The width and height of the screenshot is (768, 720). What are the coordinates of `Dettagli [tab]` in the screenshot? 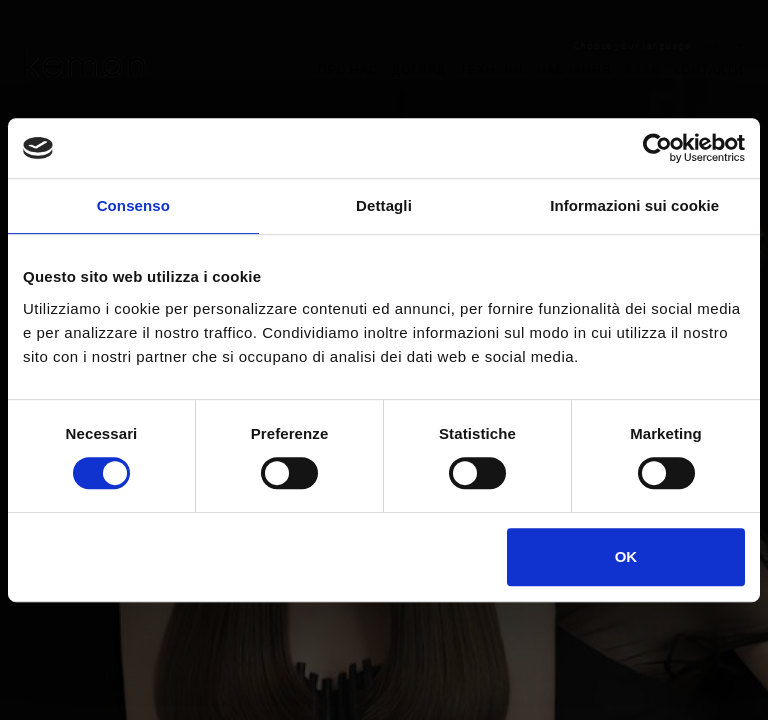 It's located at (384, 205).